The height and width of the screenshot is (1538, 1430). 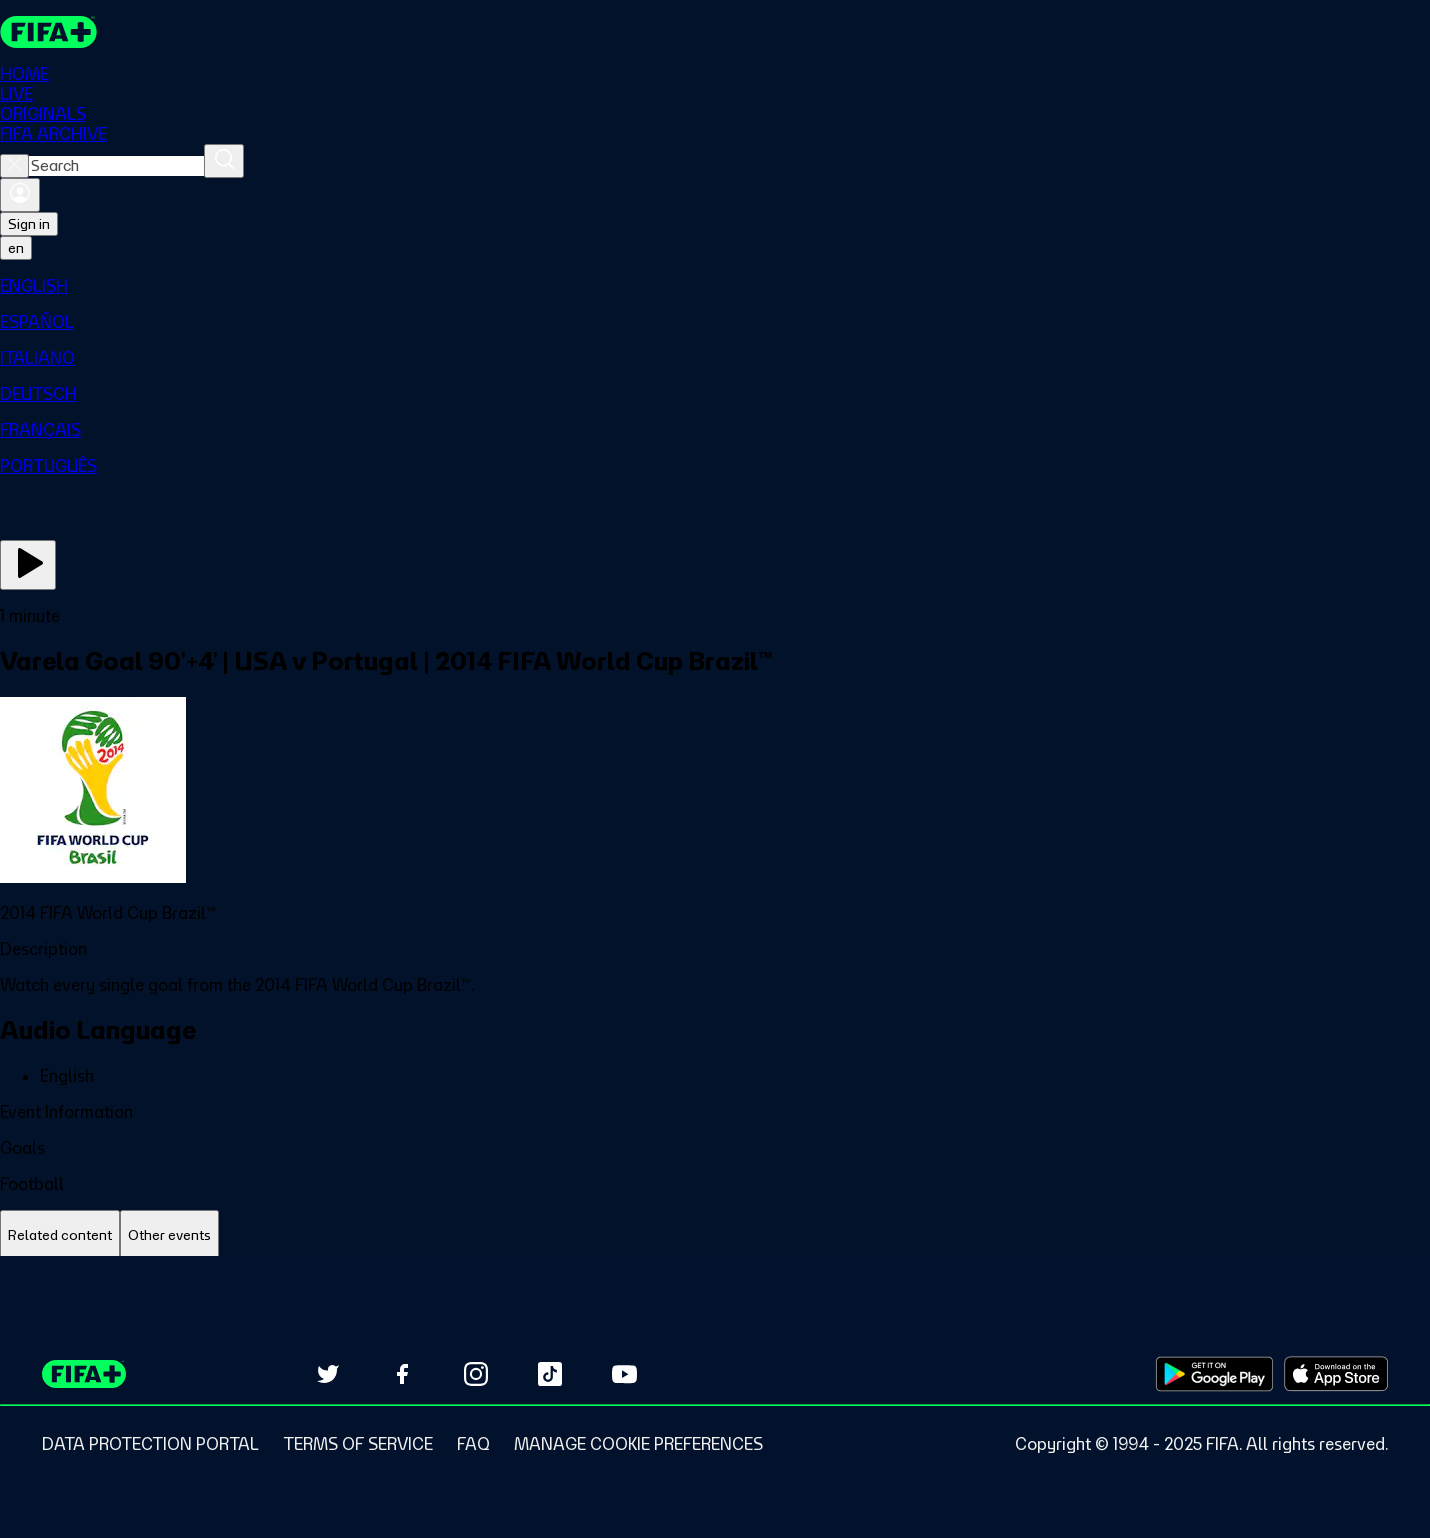 I want to click on [Download on Apple App Store (opens in new tab)], so click(x=1336, y=1374).